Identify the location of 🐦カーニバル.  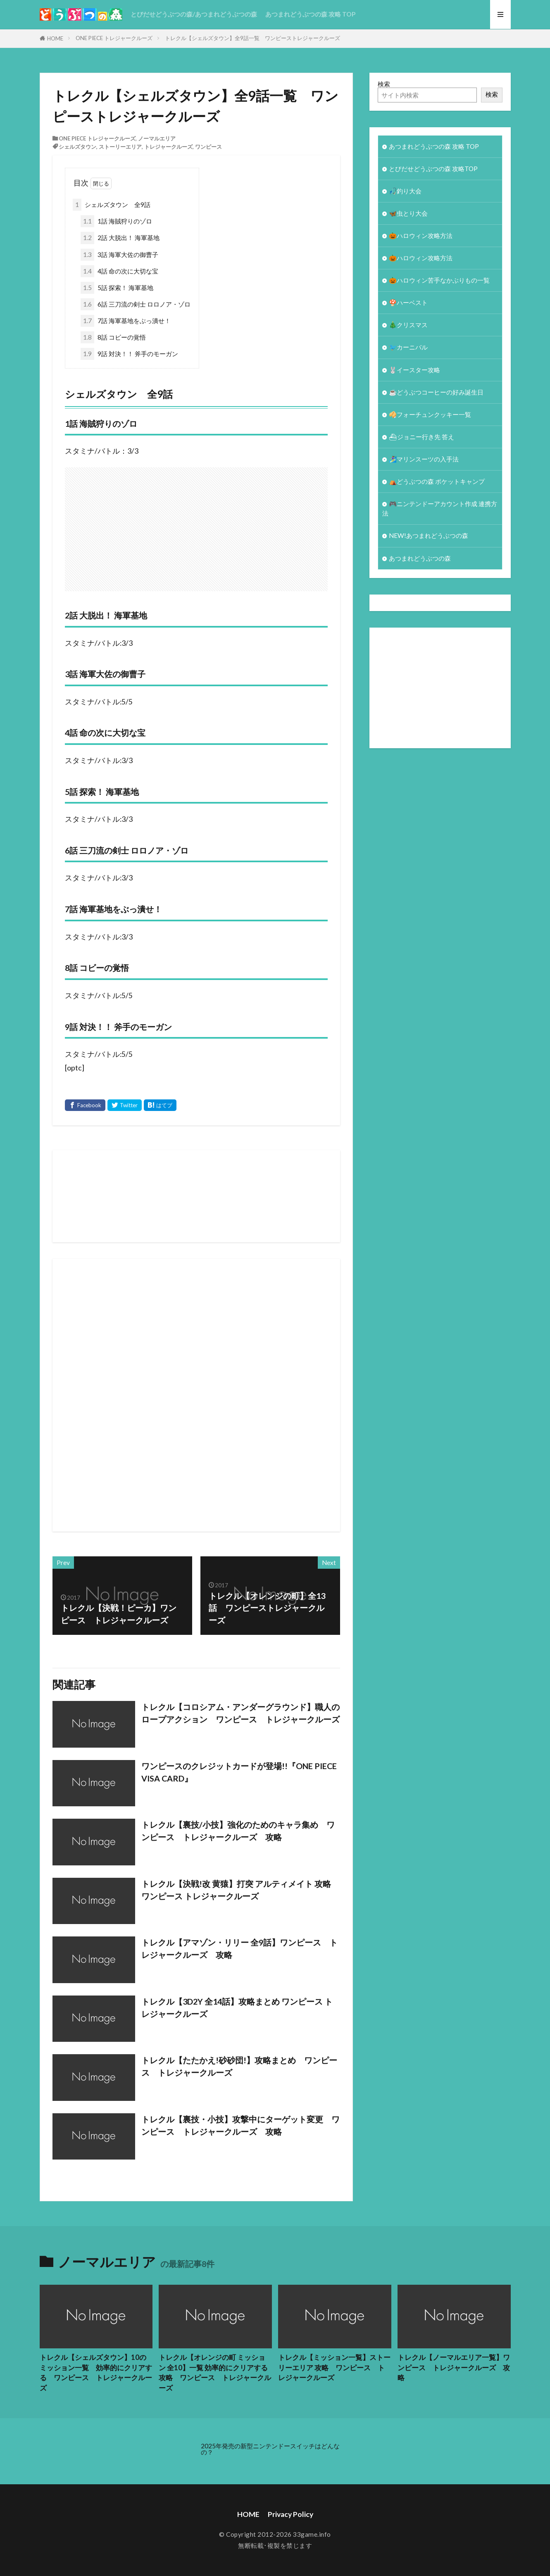
(408, 347).